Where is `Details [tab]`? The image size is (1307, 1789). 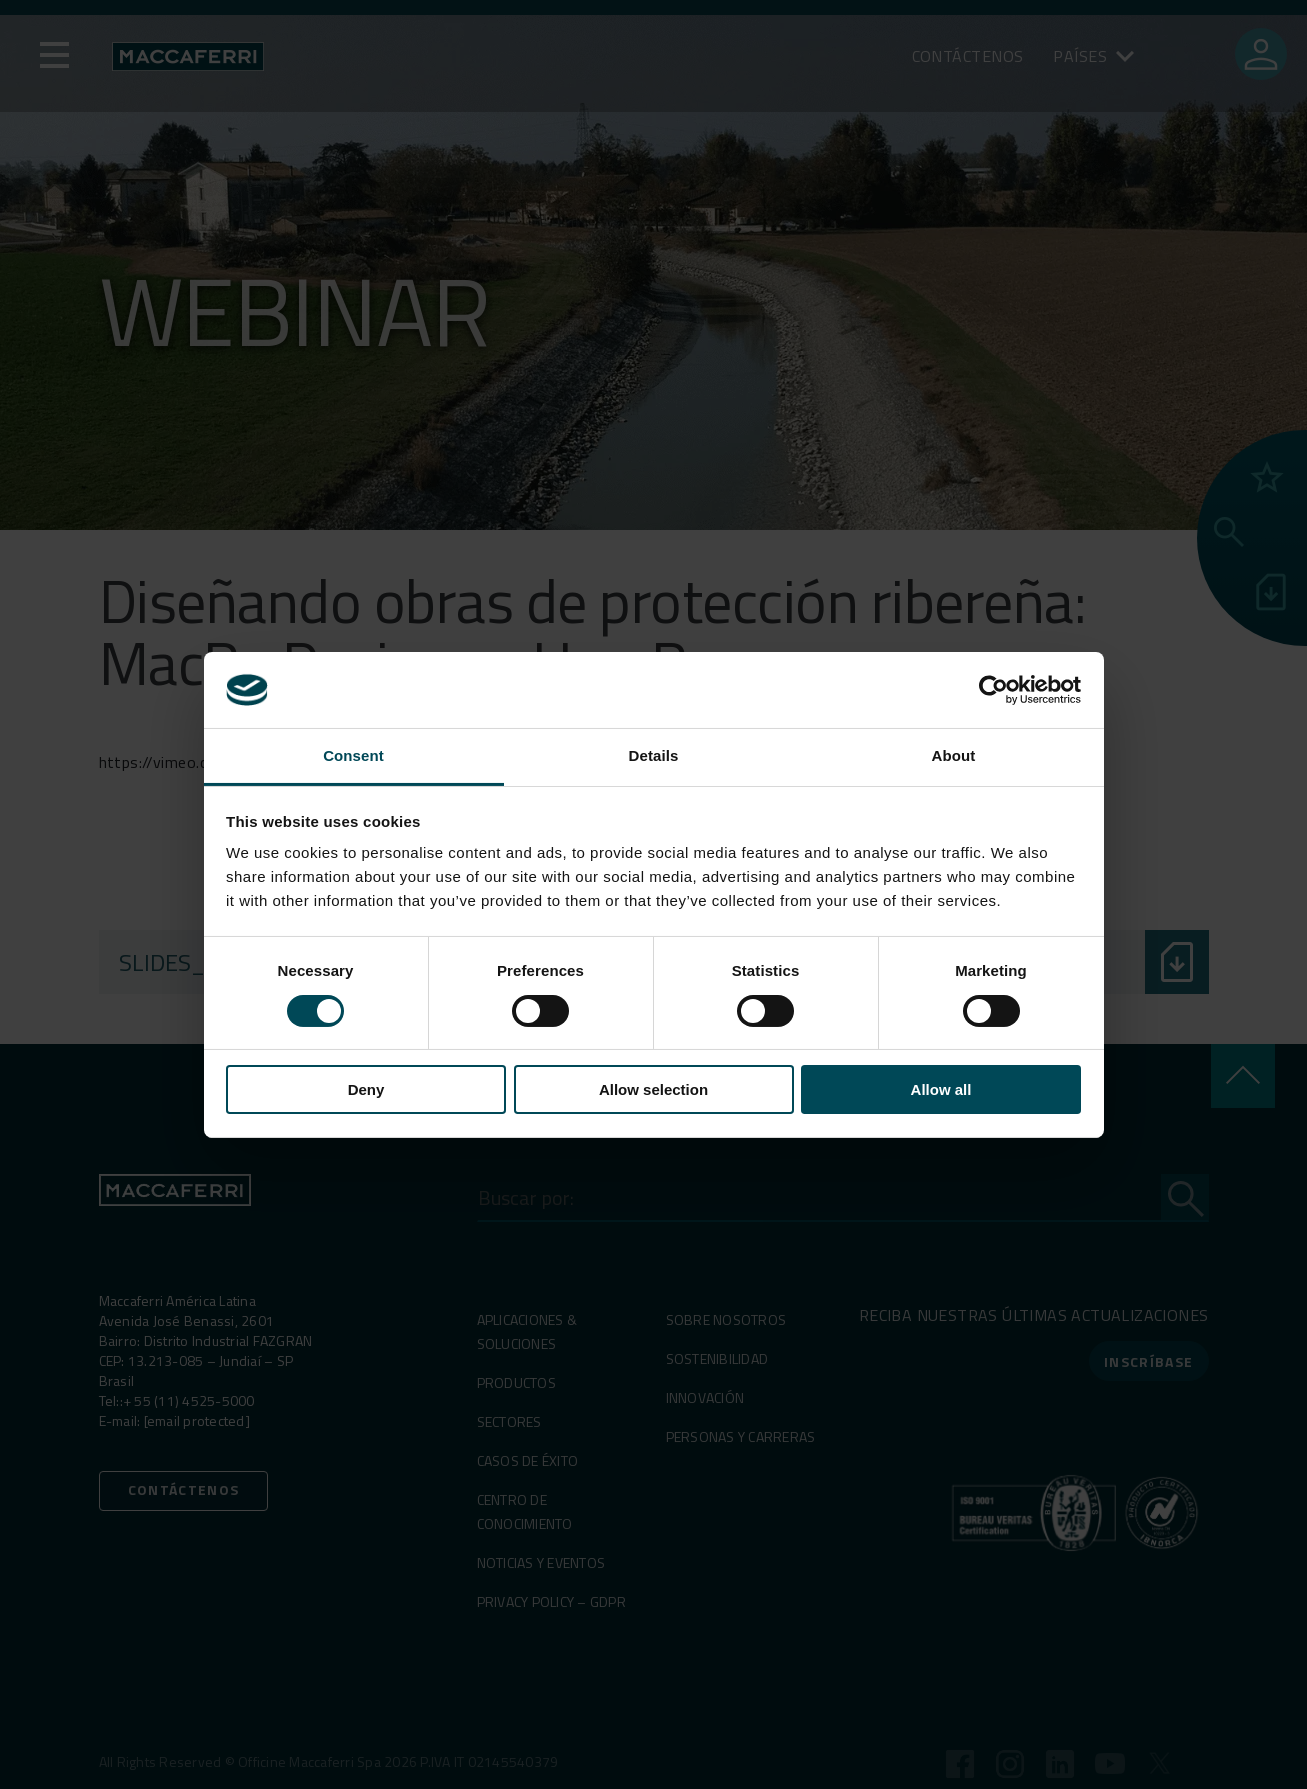 Details [tab] is located at coordinates (654, 755).